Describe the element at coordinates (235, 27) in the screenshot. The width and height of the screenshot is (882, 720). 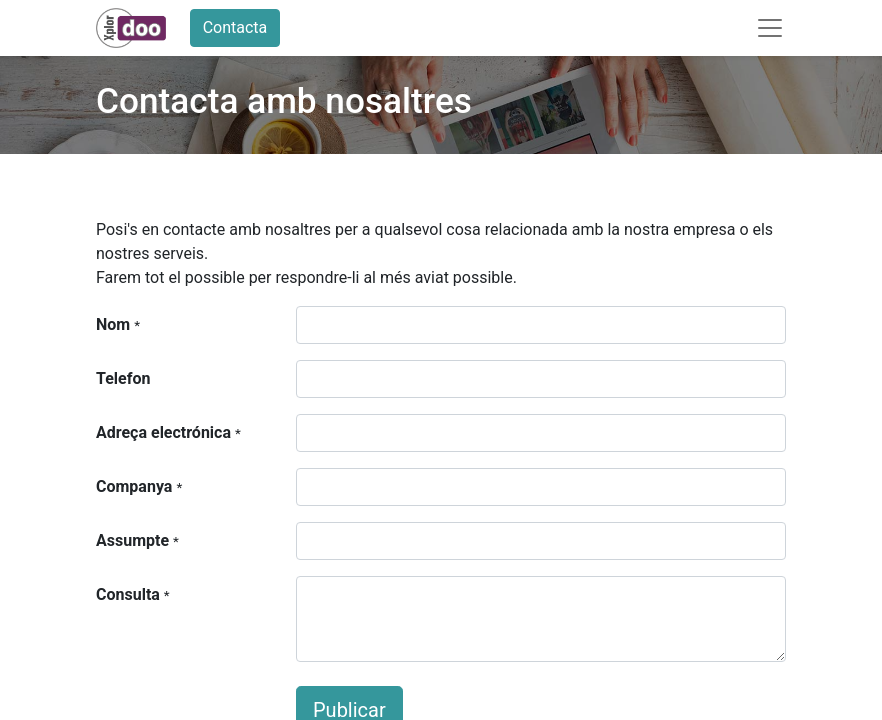
I see `Contacta` at that location.